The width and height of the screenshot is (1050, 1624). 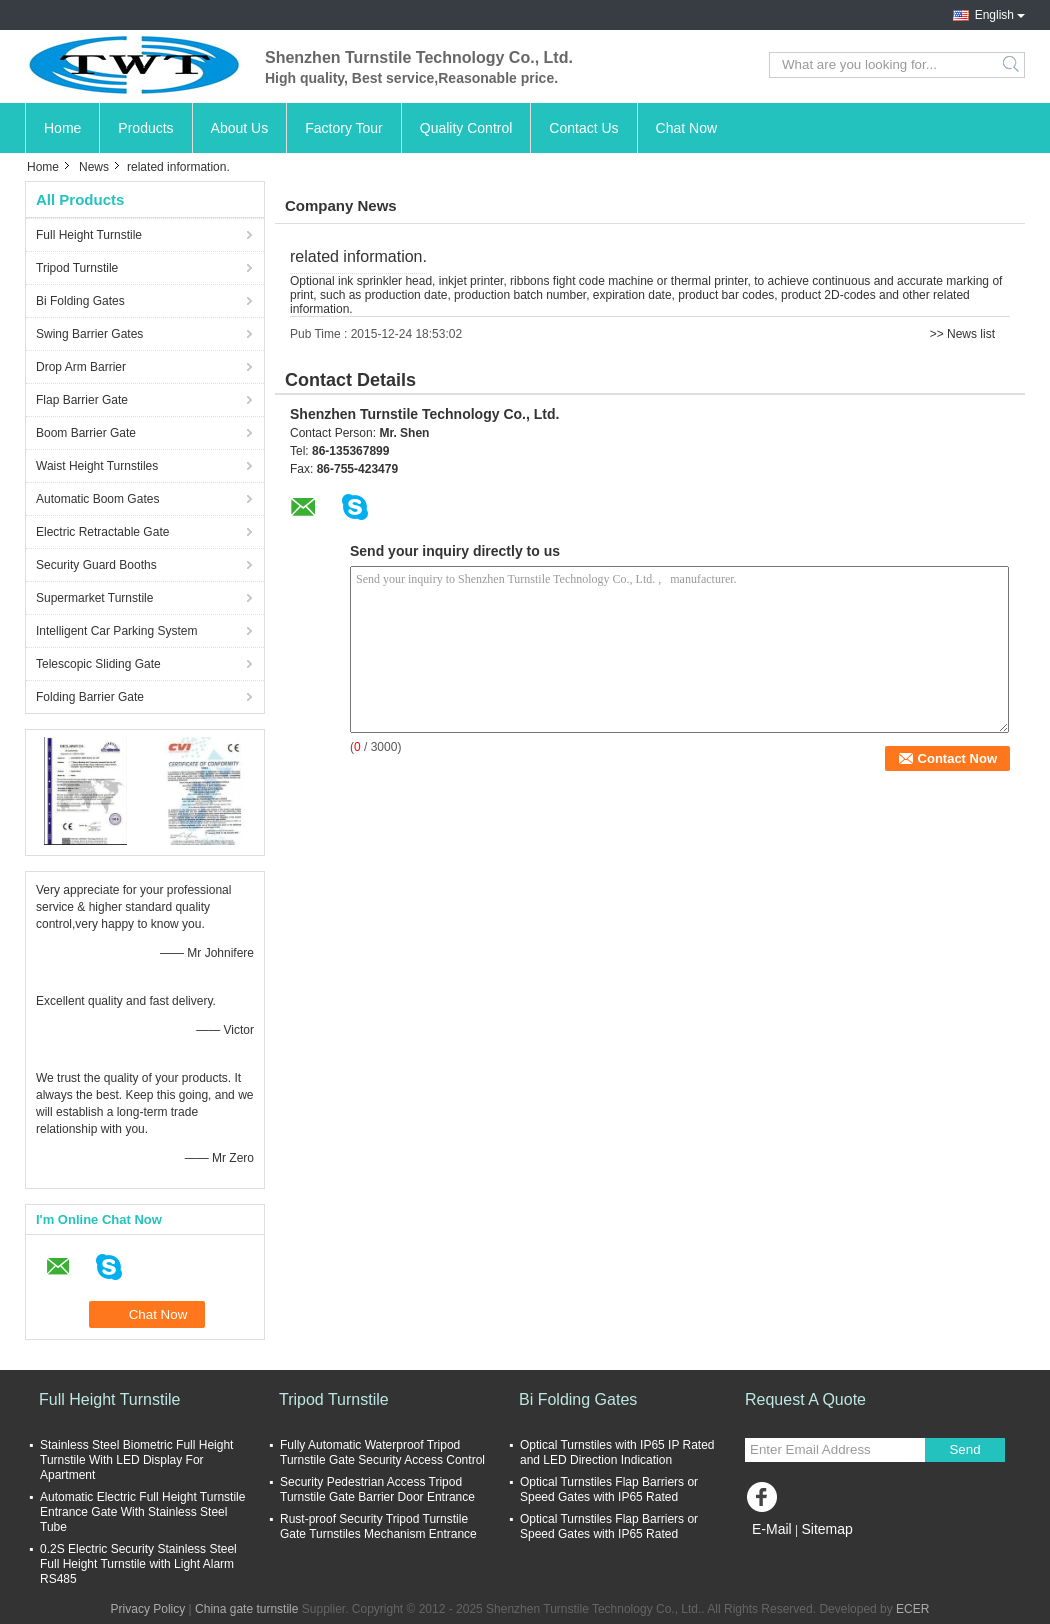 What do you see at coordinates (617, 1452) in the screenshot?
I see `Optical Turnstiles with IP65 IP Rated and LED Direction Indication` at bounding box center [617, 1452].